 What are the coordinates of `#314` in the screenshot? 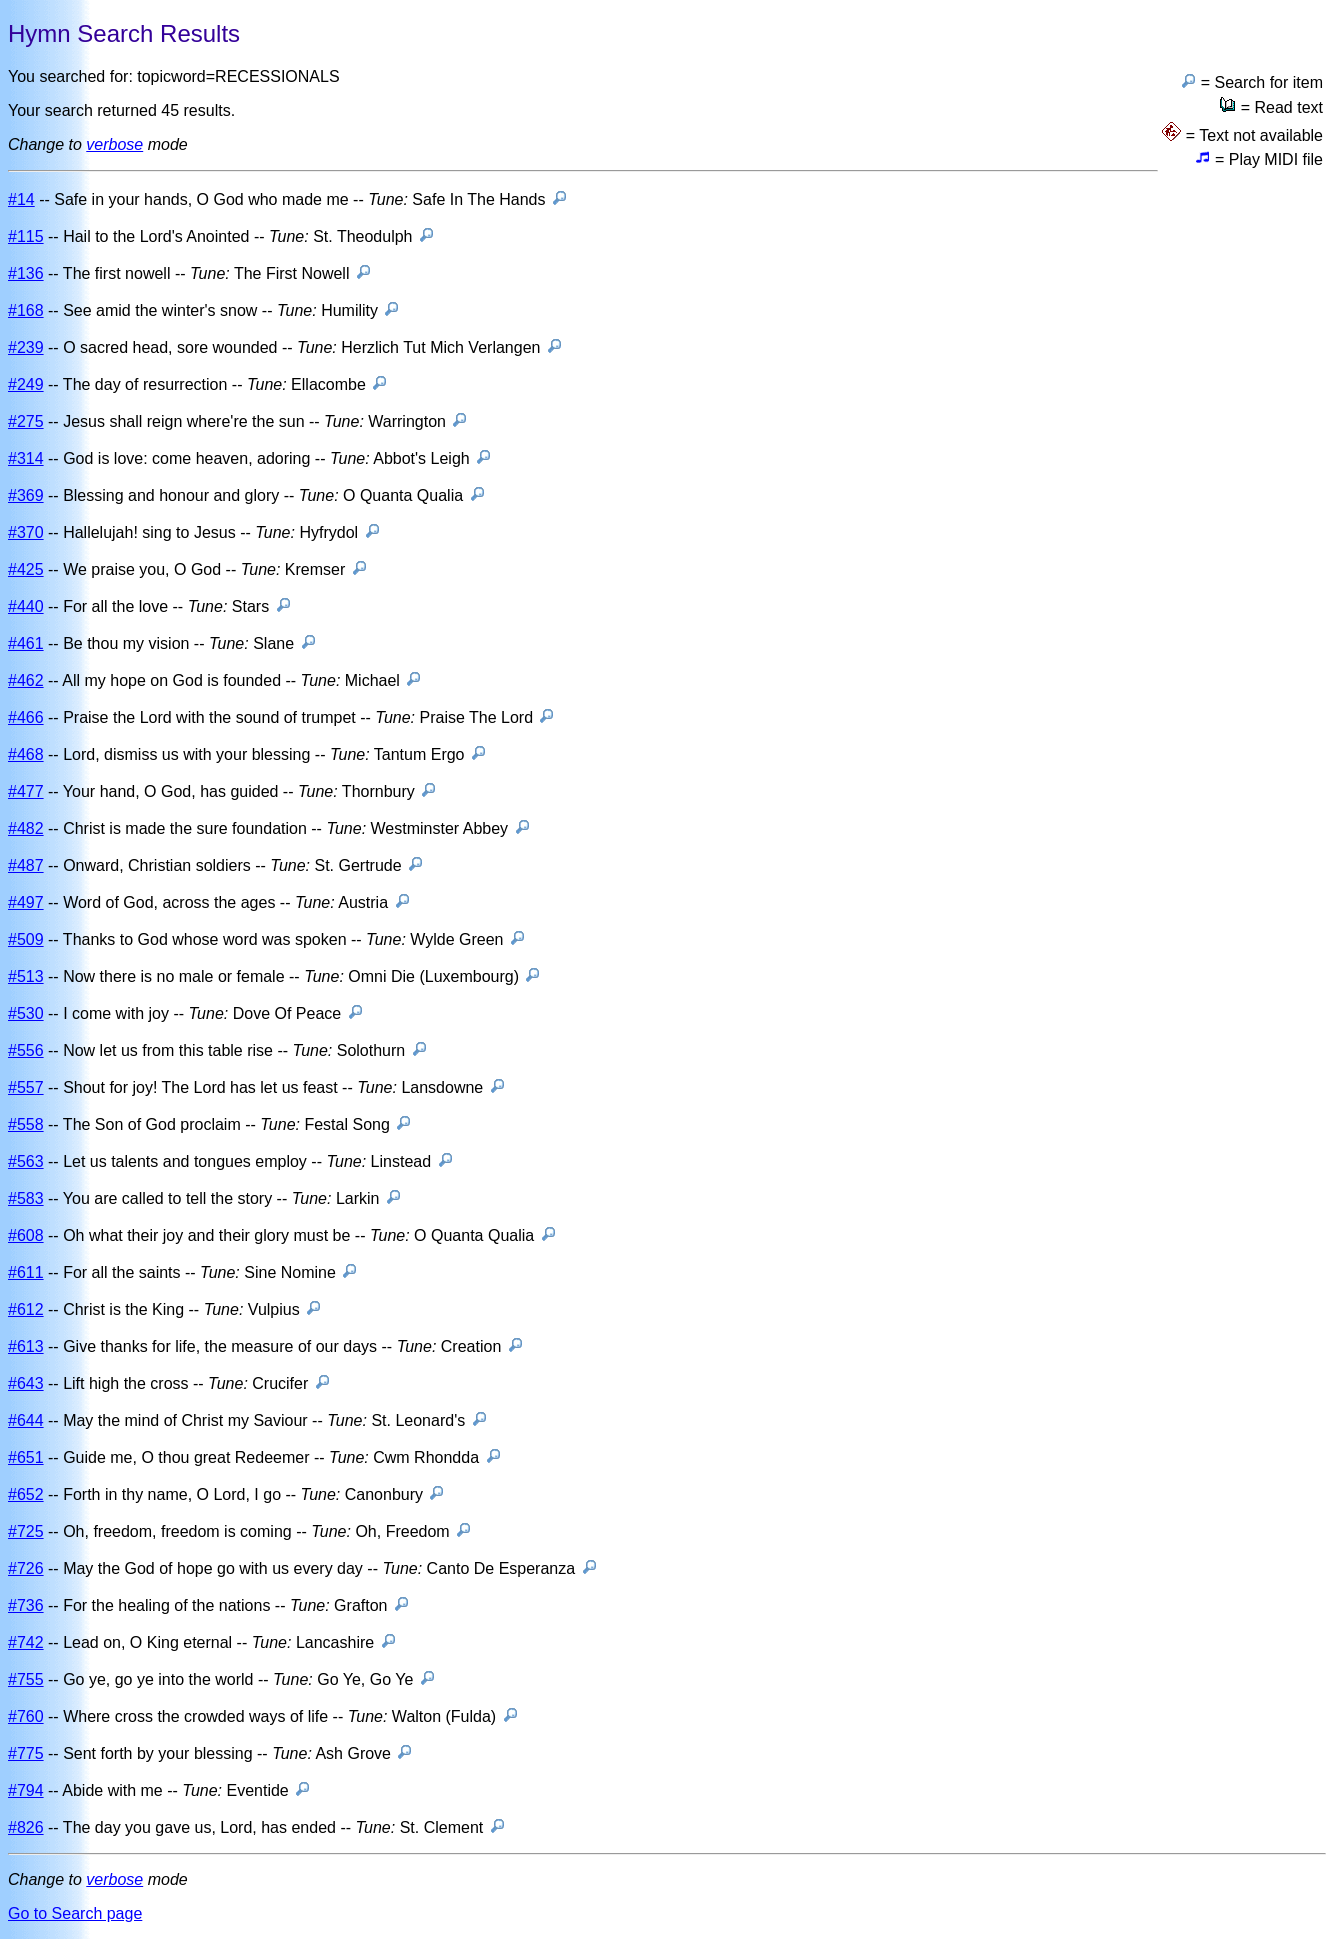 It's located at (26, 458).